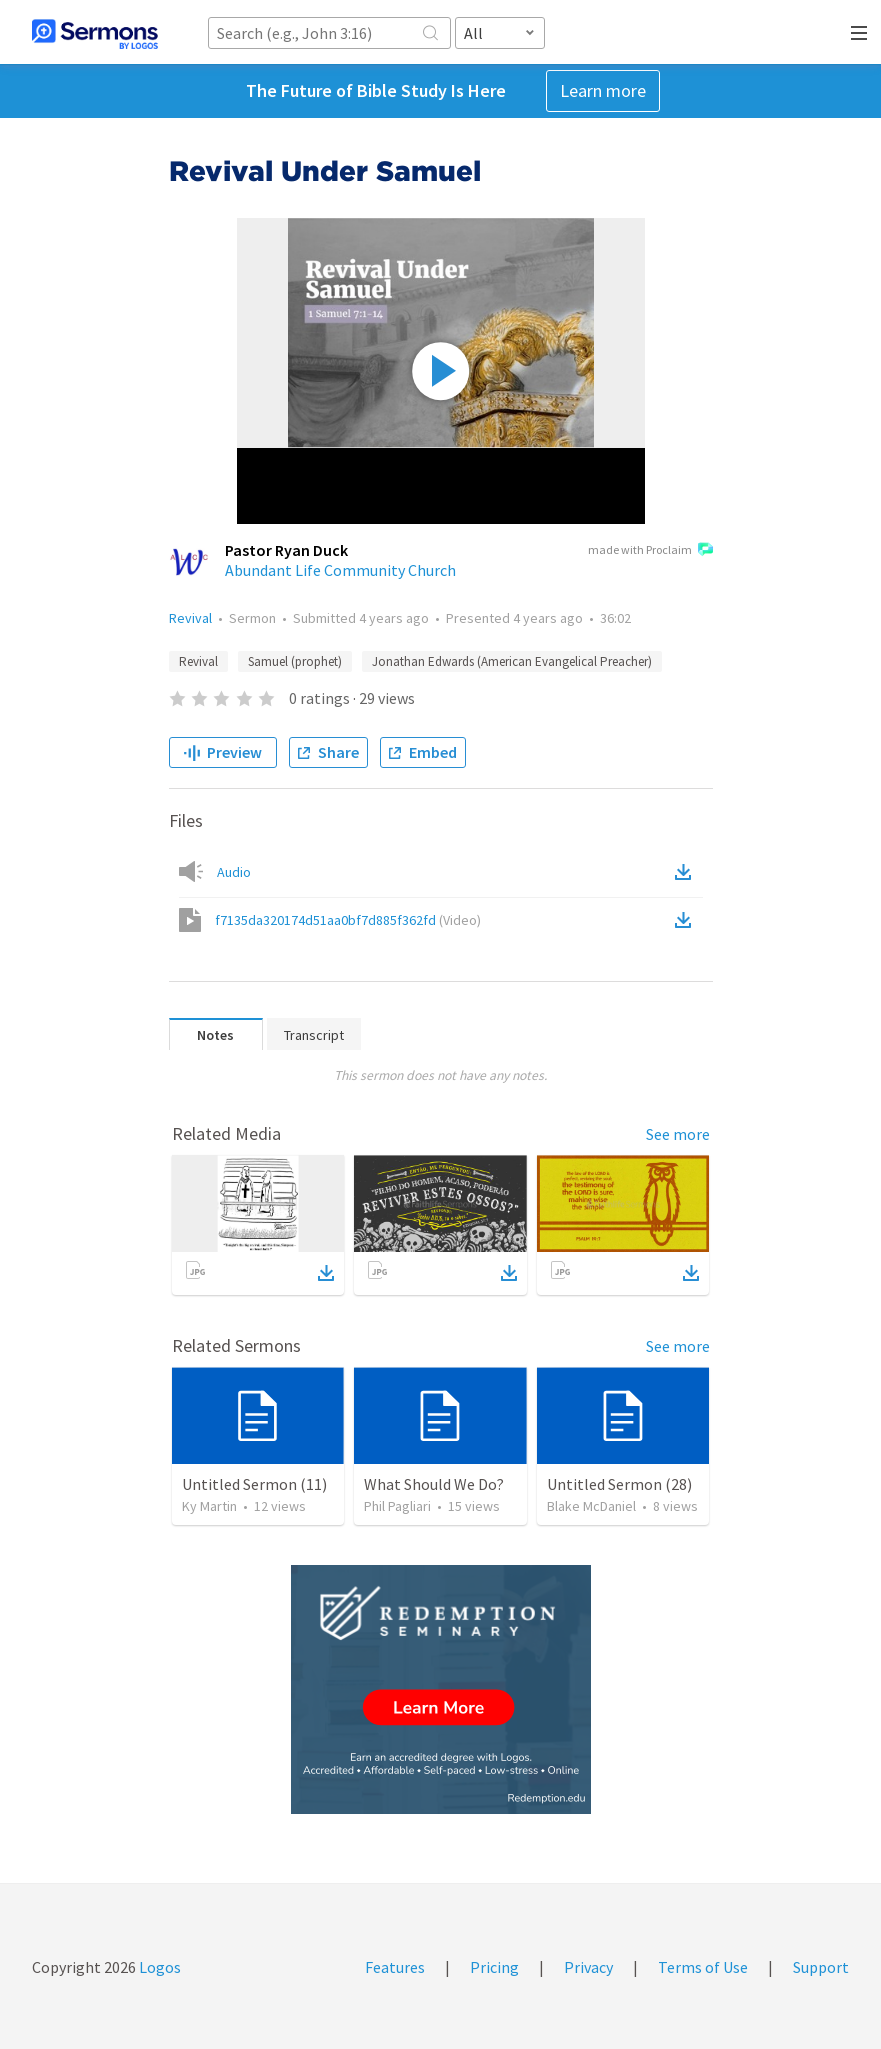  Describe the element at coordinates (434, 1484) in the screenshot. I see `What Should We Do?` at that location.